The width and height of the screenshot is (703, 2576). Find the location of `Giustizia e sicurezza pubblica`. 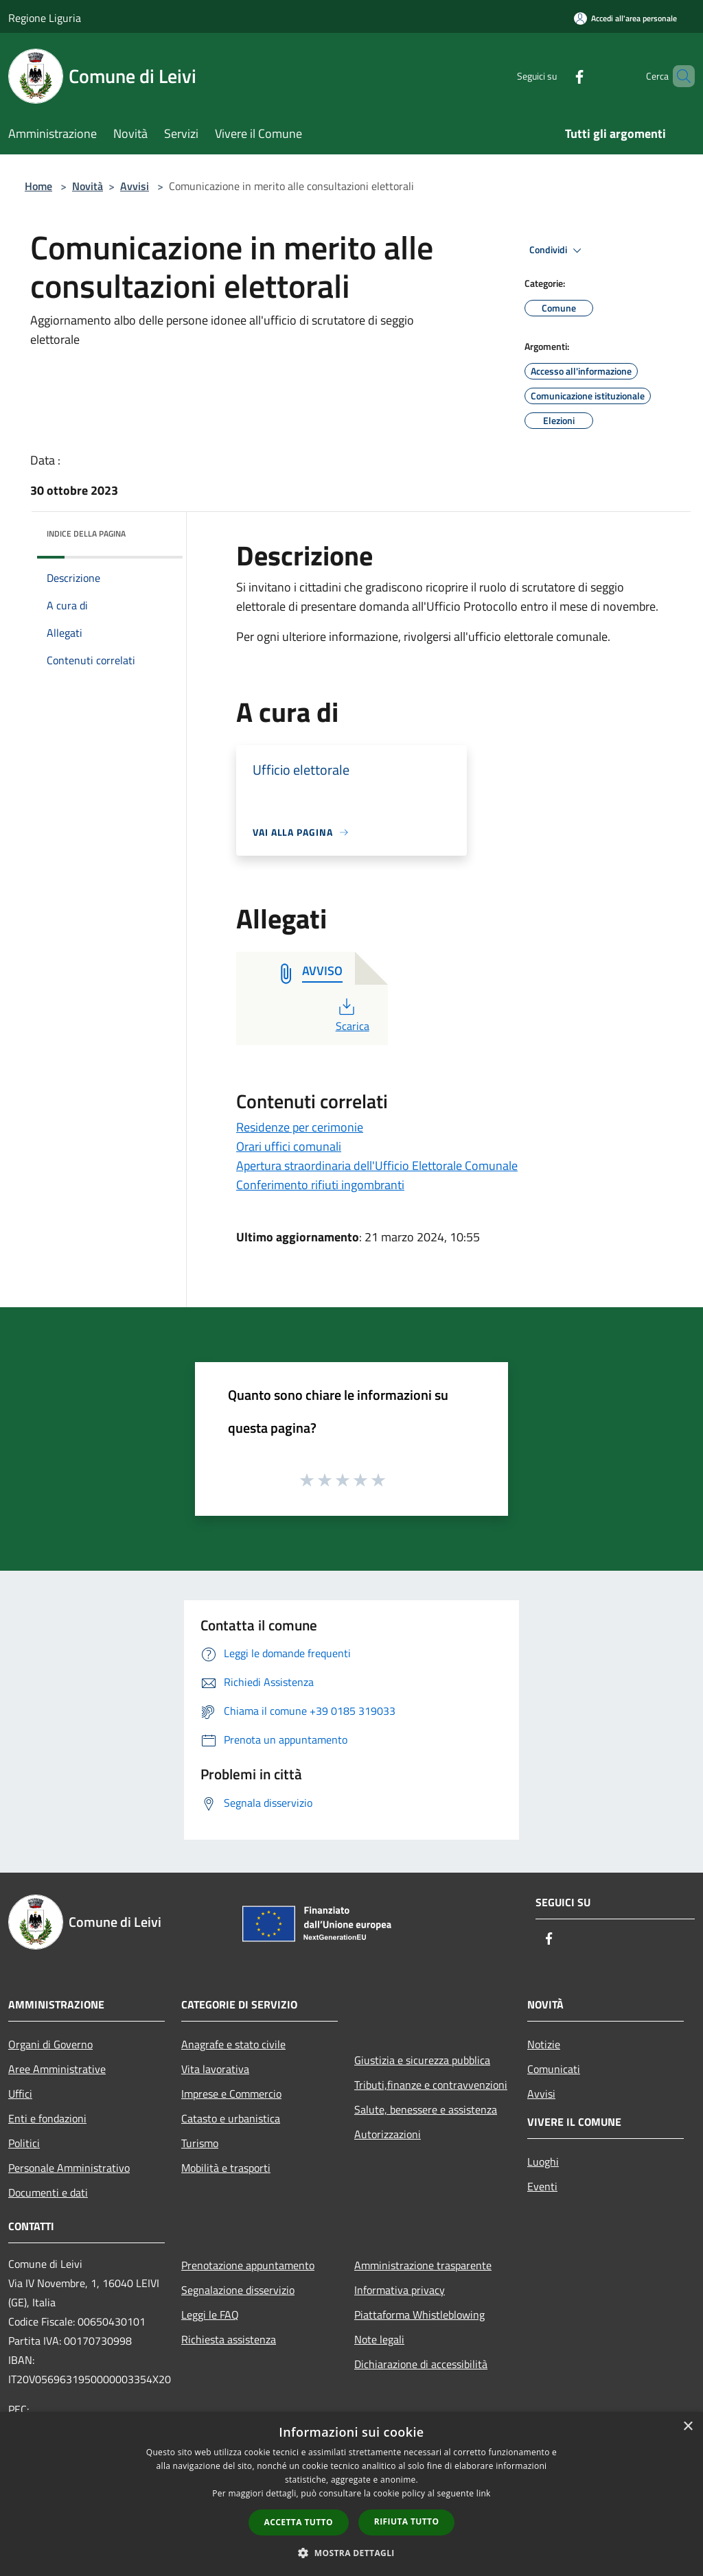

Giustizia e sicurezza pubblica is located at coordinates (422, 2060).